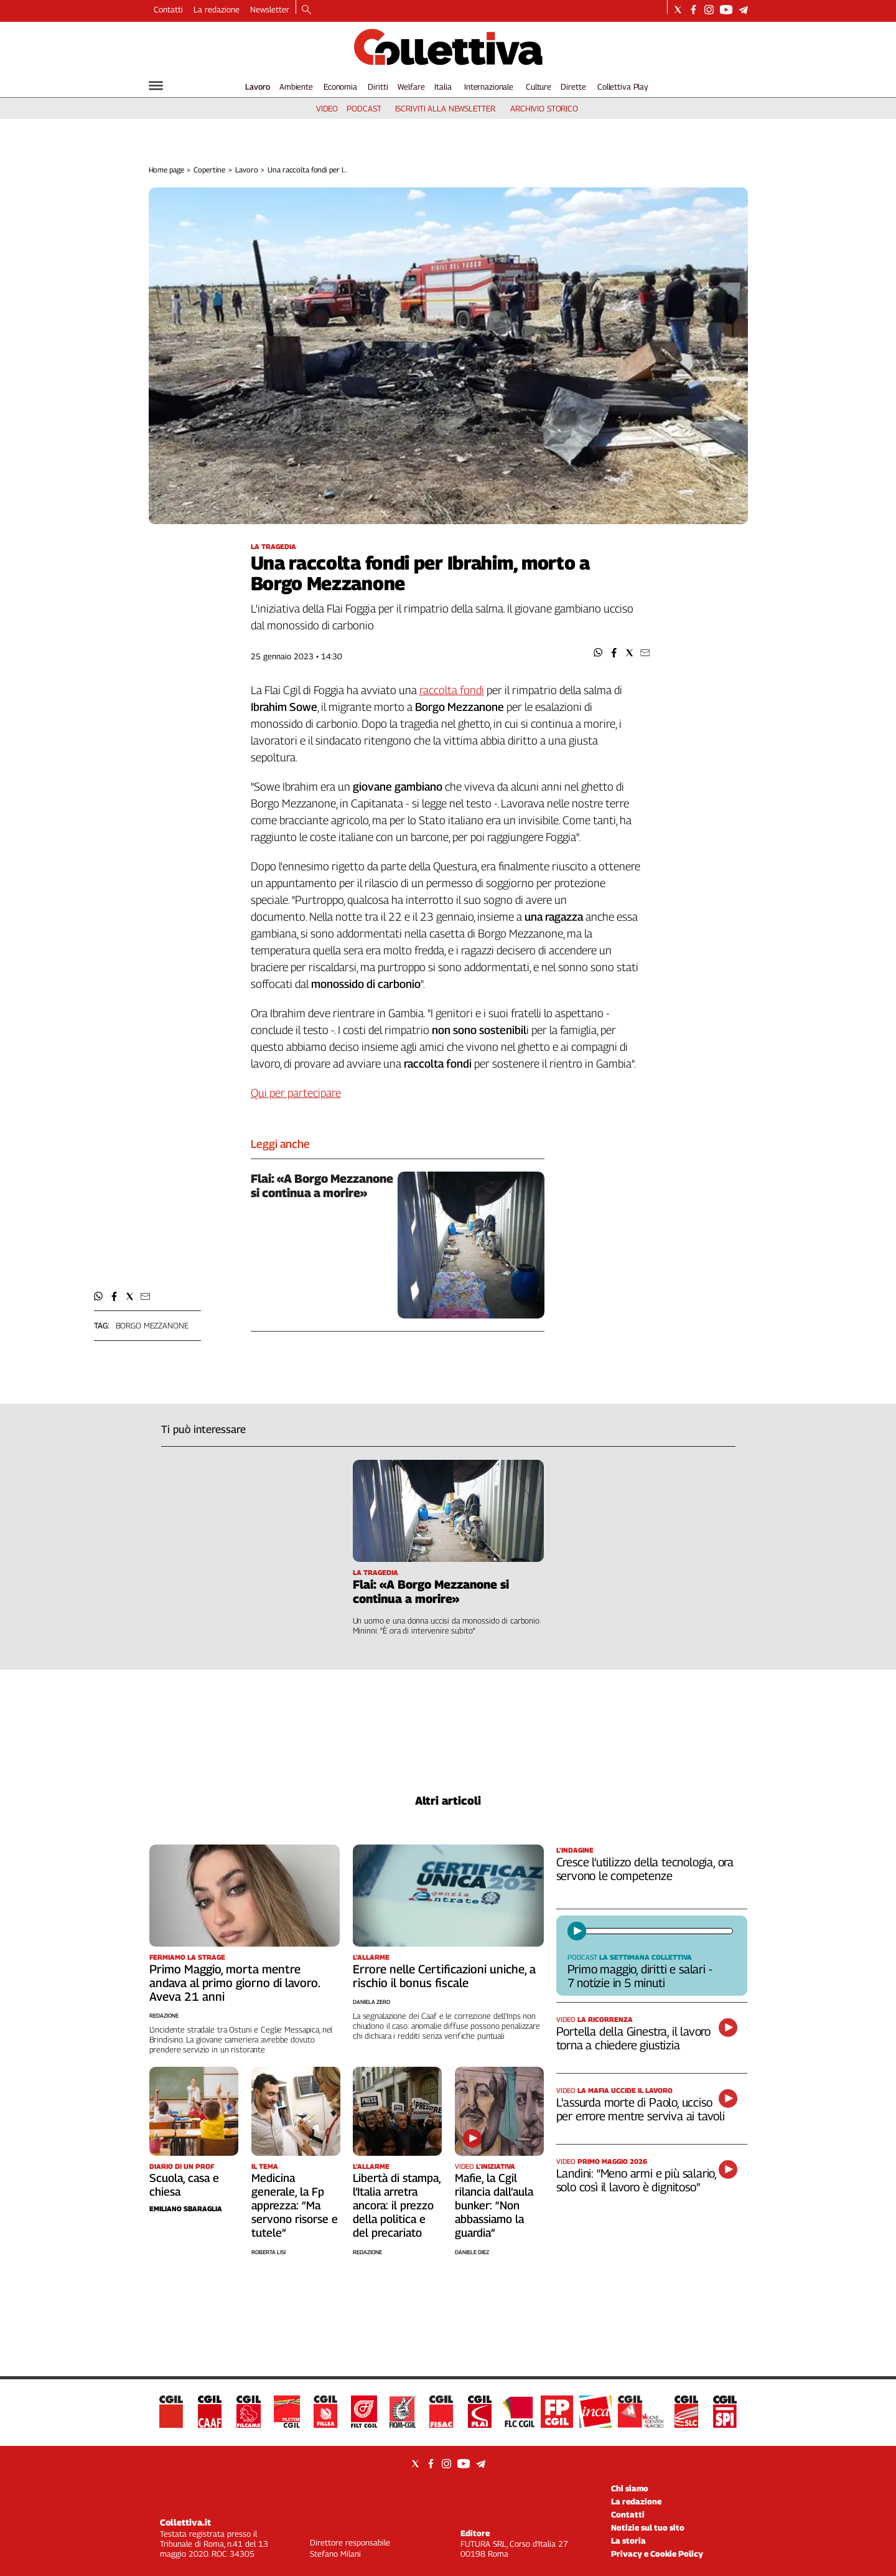  I want to click on borgo mezzanone, so click(152, 1325).